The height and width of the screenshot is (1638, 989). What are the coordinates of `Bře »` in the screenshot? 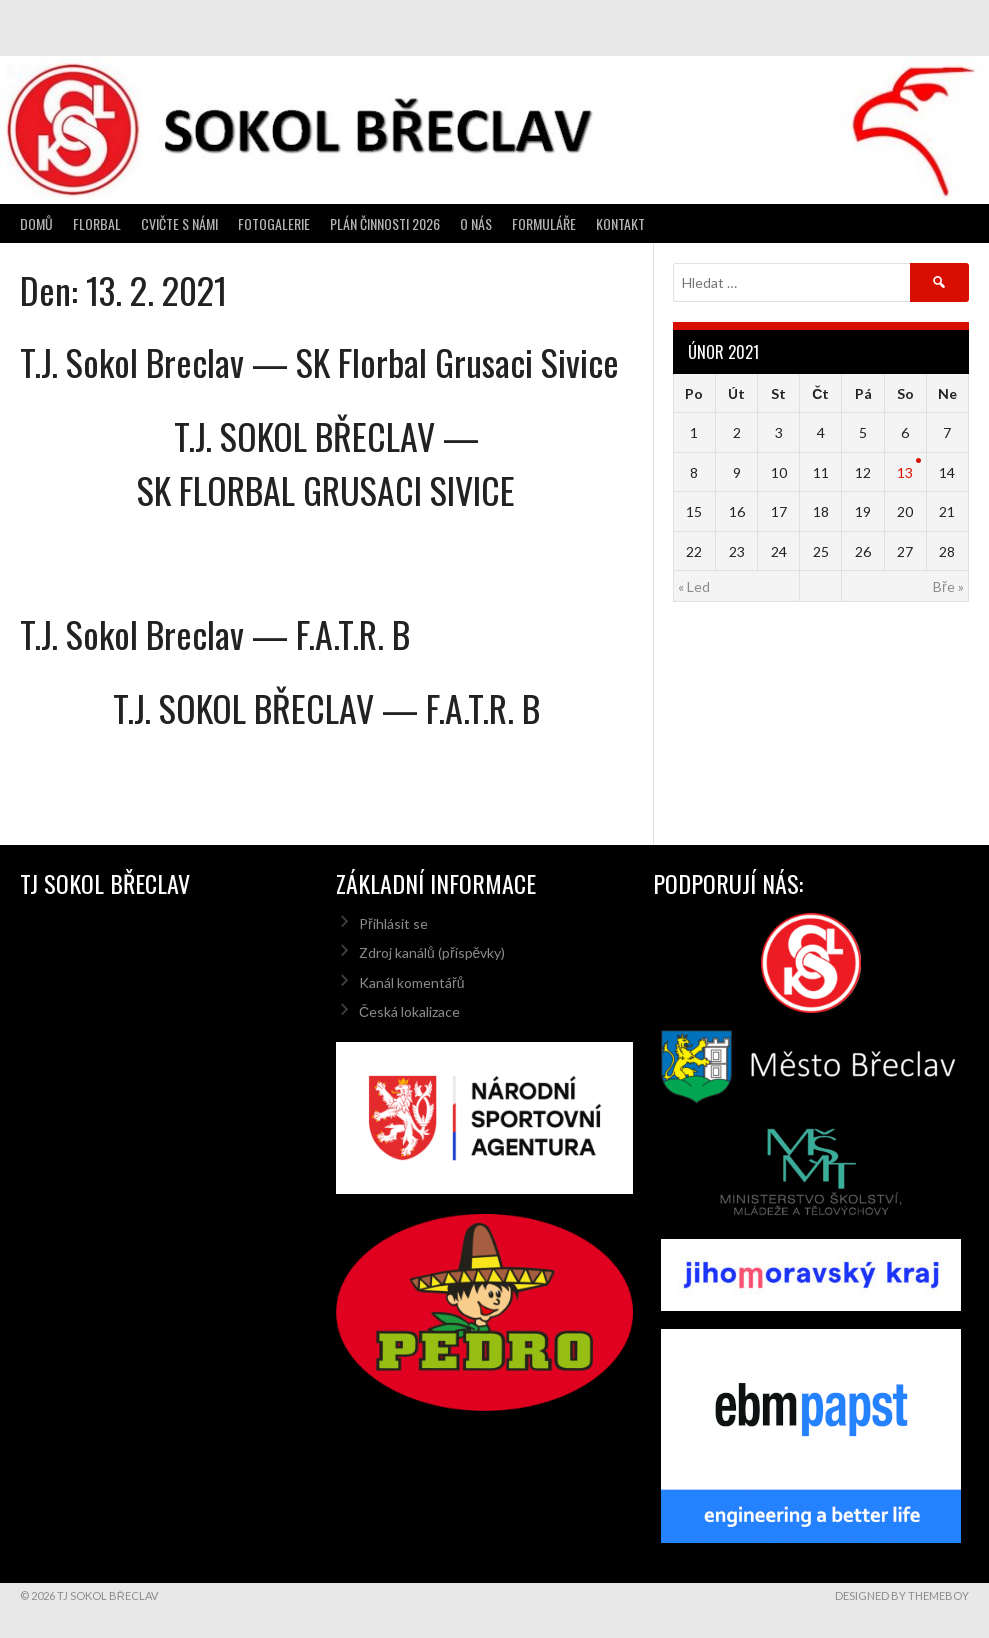 It's located at (948, 586).